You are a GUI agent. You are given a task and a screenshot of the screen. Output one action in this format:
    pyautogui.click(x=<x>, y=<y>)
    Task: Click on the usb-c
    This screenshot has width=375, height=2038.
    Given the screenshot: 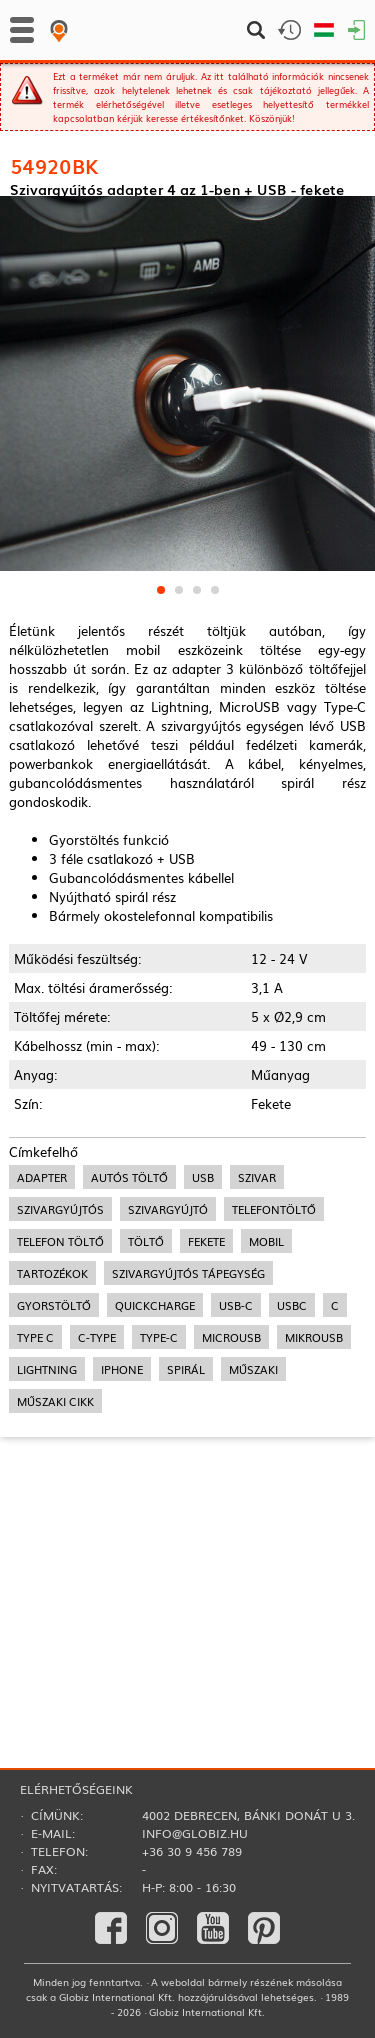 What is the action you would take?
    pyautogui.click(x=236, y=1486)
    